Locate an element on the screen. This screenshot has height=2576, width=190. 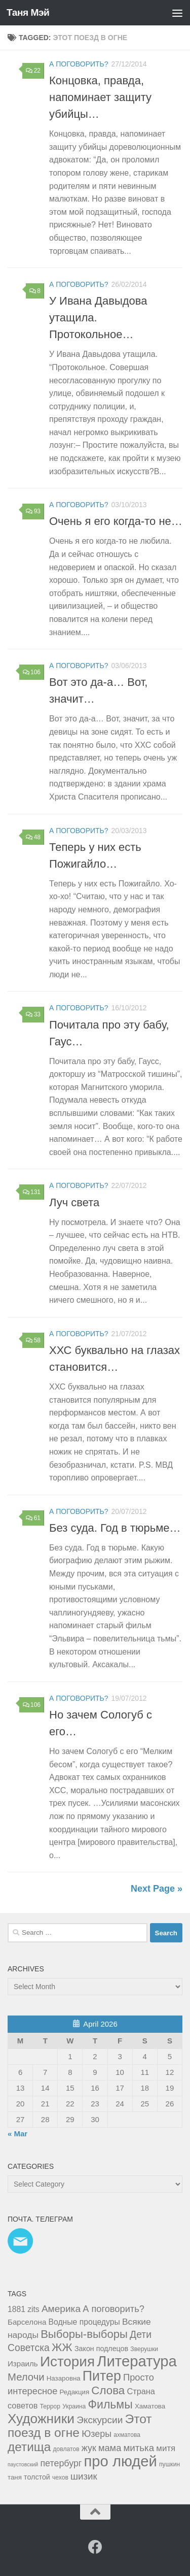
детища [детища (41 items)] is located at coordinates (29, 2447).